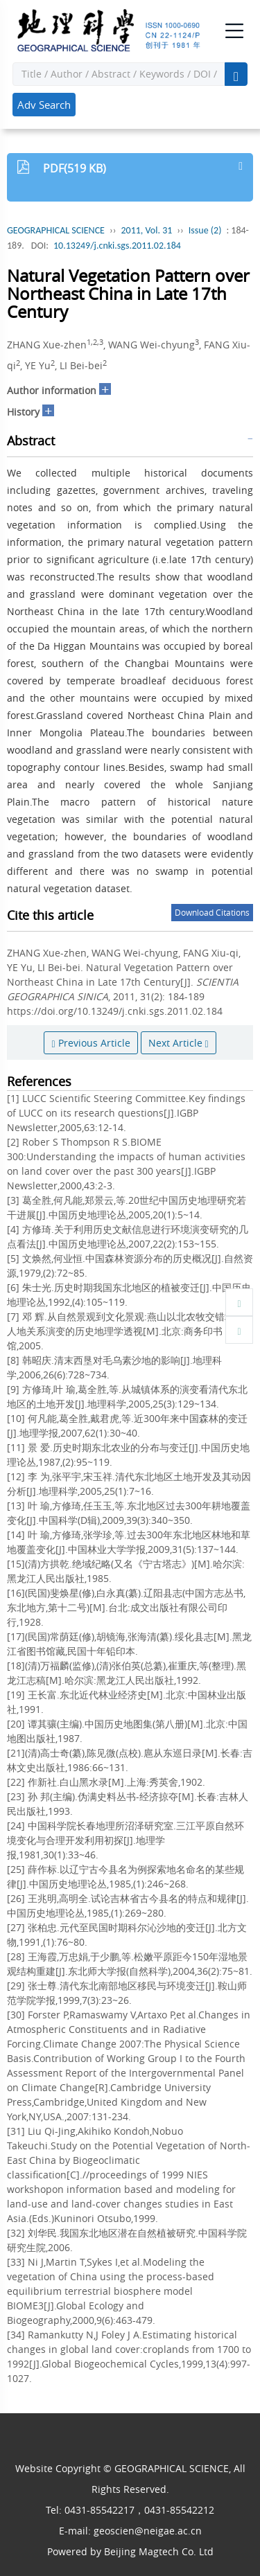 This screenshot has height=2576, width=260. Describe the element at coordinates (56, 230) in the screenshot. I see `GEOGRAPHICAL SCIENCE` at that location.